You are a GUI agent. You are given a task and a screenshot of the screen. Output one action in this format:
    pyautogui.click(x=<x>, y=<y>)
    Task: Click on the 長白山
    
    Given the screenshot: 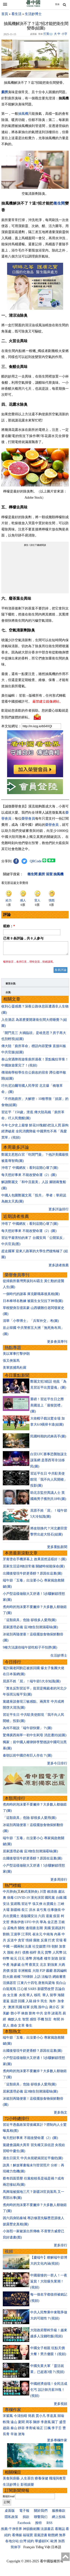 What is the action you would take?
    pyautogui.click(x=61, y=1985)
    